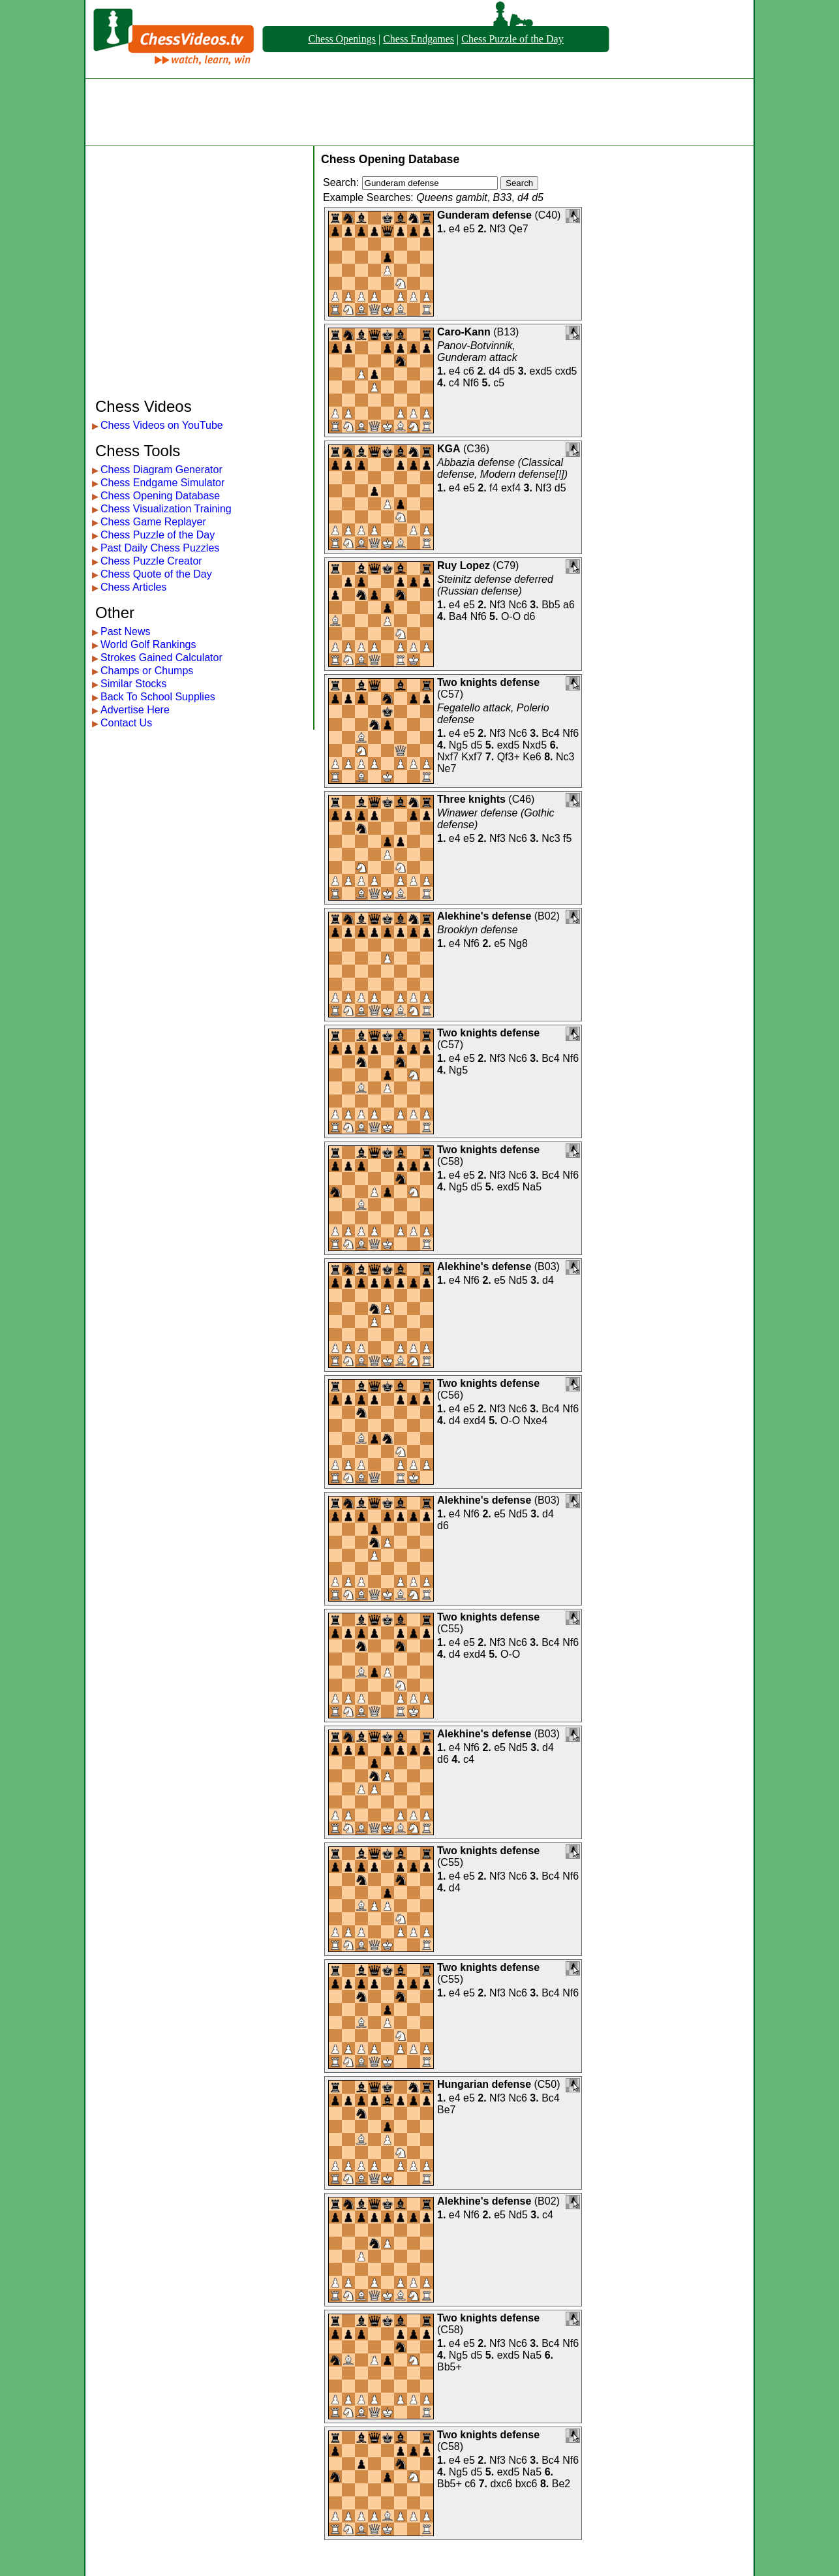 The image size is (839, 2576). Describe the element at coordinates (488, 682) in the screenshot. I see `Two knights defense` at that location.